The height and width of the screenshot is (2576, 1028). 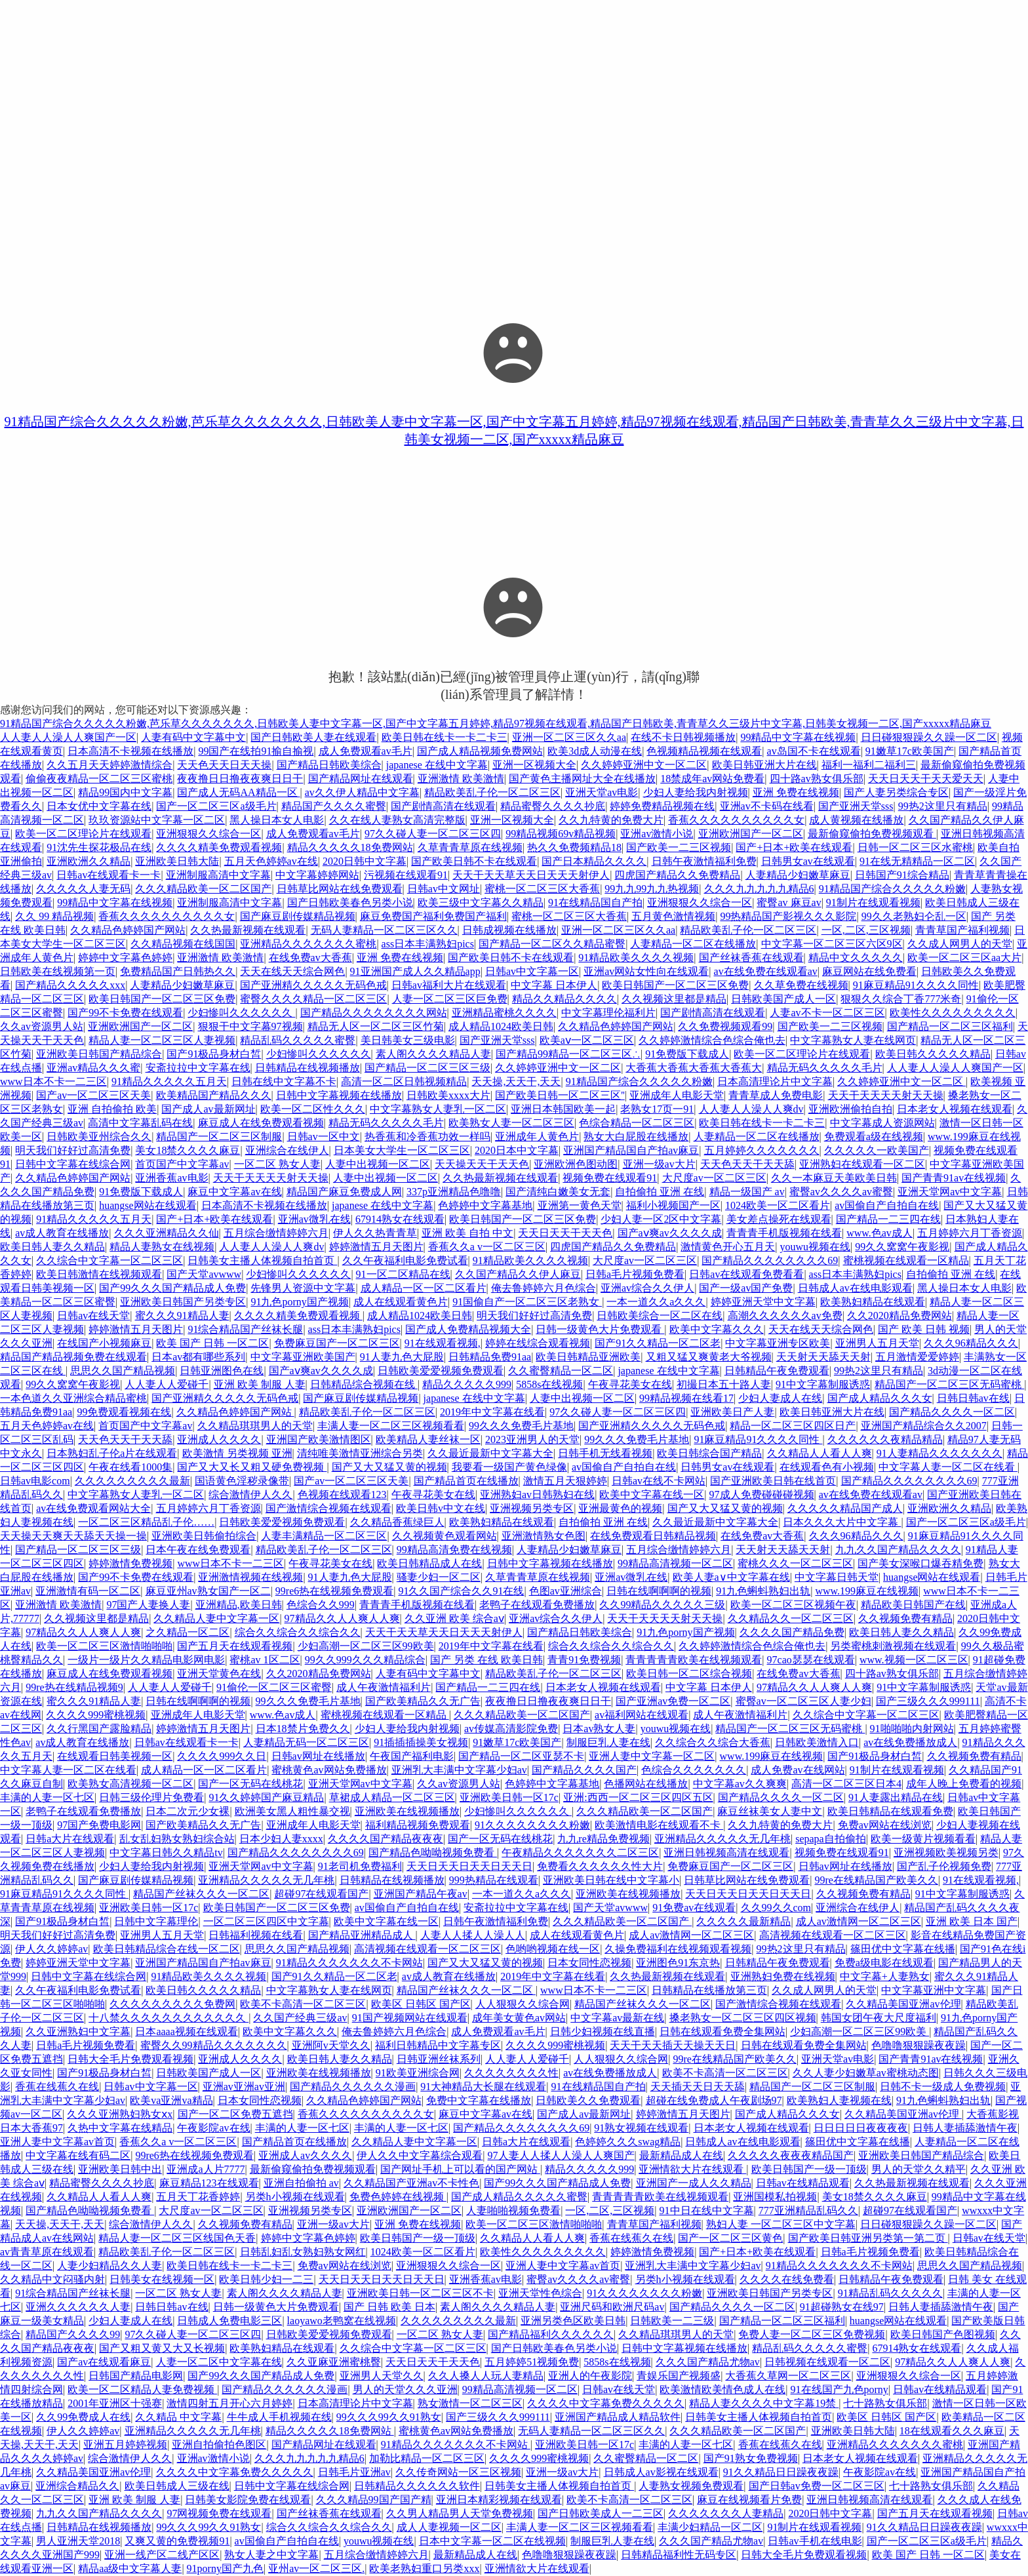 What do you see at coordinates (764, 764) in the screenshot?
I see `欧美日韩亚洲大片在线` at bounding box center [764, 764].